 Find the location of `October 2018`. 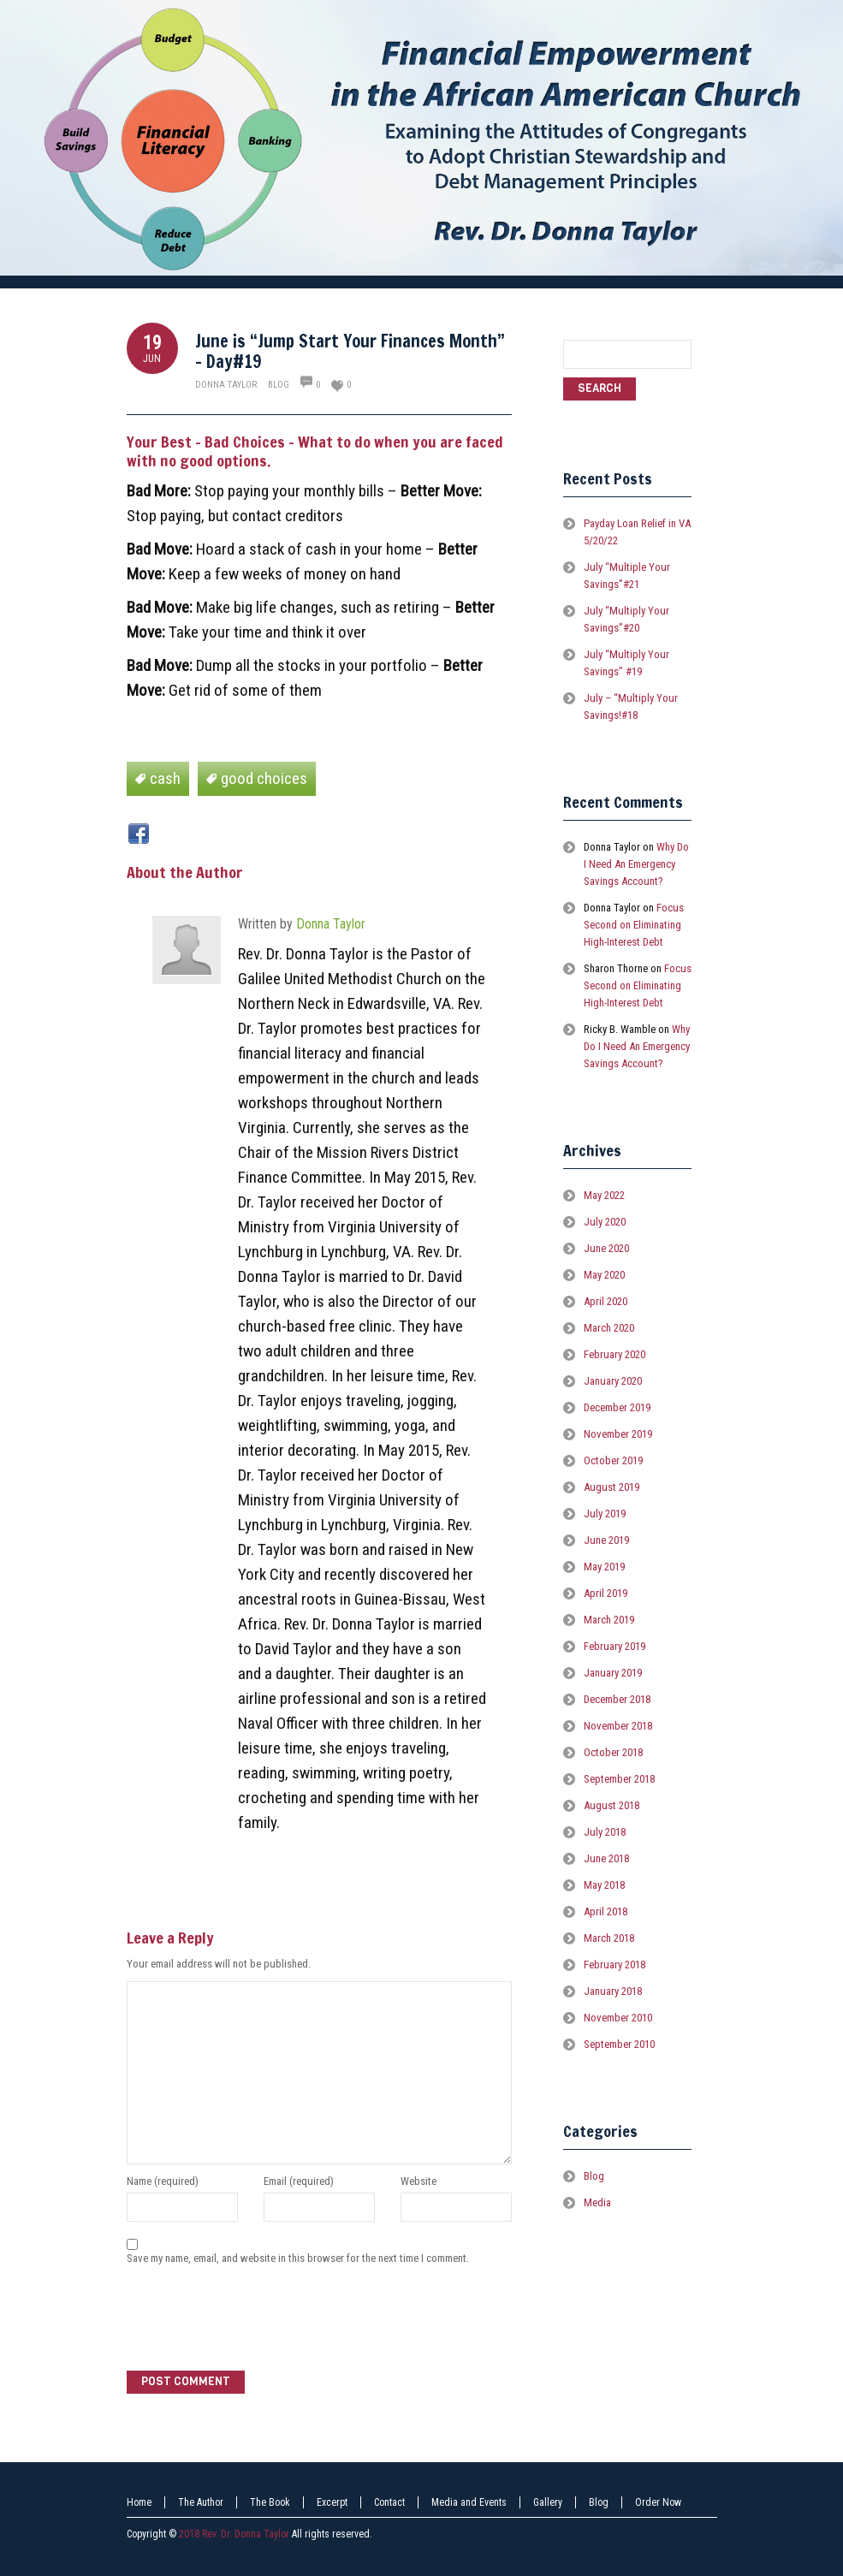

October 2018 is located at coordinates (613, 1752).